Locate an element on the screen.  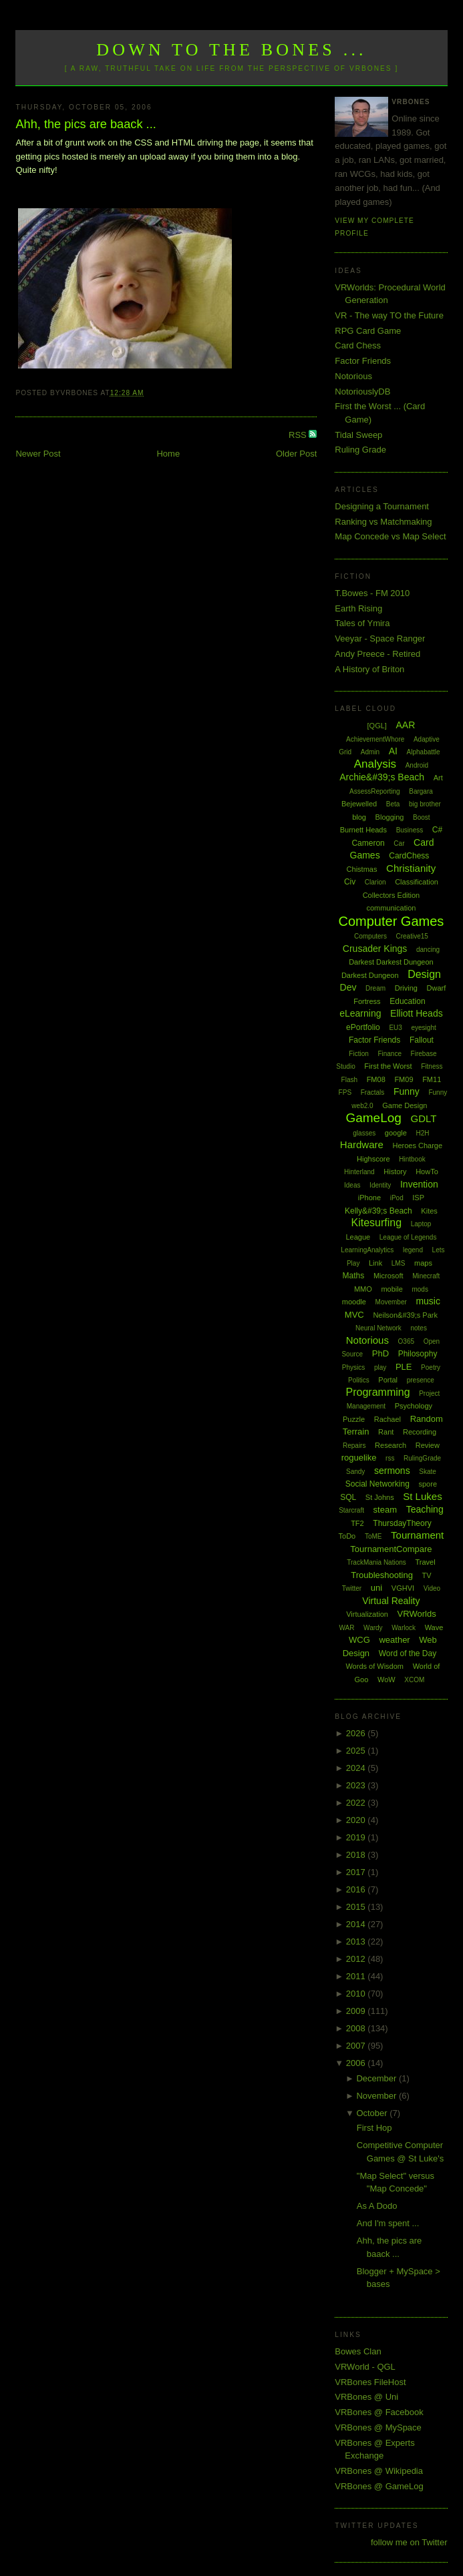
RSS is located at coordinates (299, 435).